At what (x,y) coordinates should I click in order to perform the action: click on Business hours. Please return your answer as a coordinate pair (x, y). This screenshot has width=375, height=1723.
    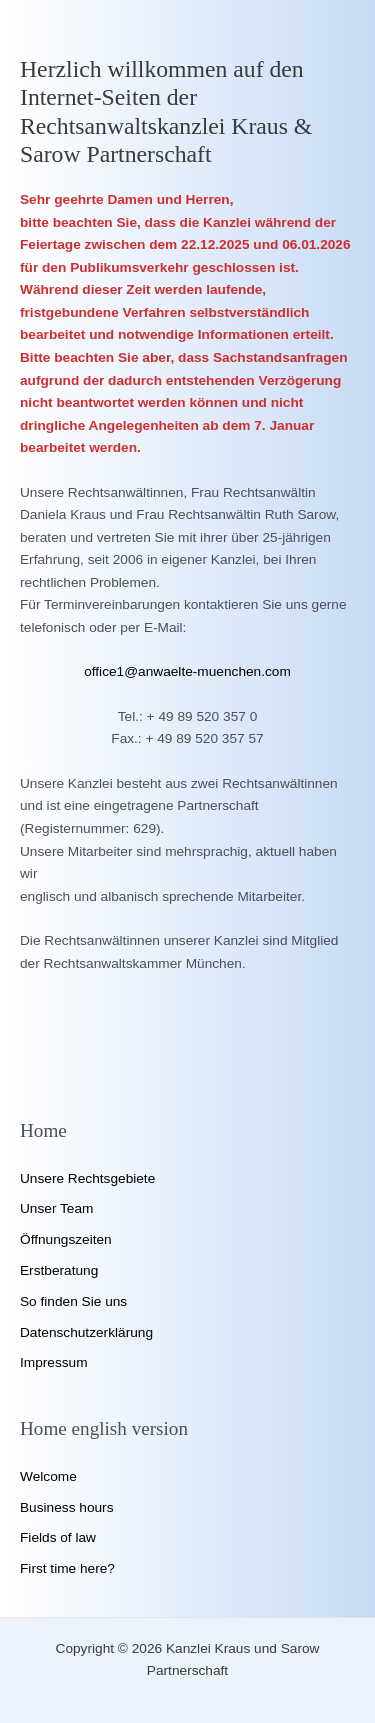
    Looking at the image, I should click on (66, 1507).